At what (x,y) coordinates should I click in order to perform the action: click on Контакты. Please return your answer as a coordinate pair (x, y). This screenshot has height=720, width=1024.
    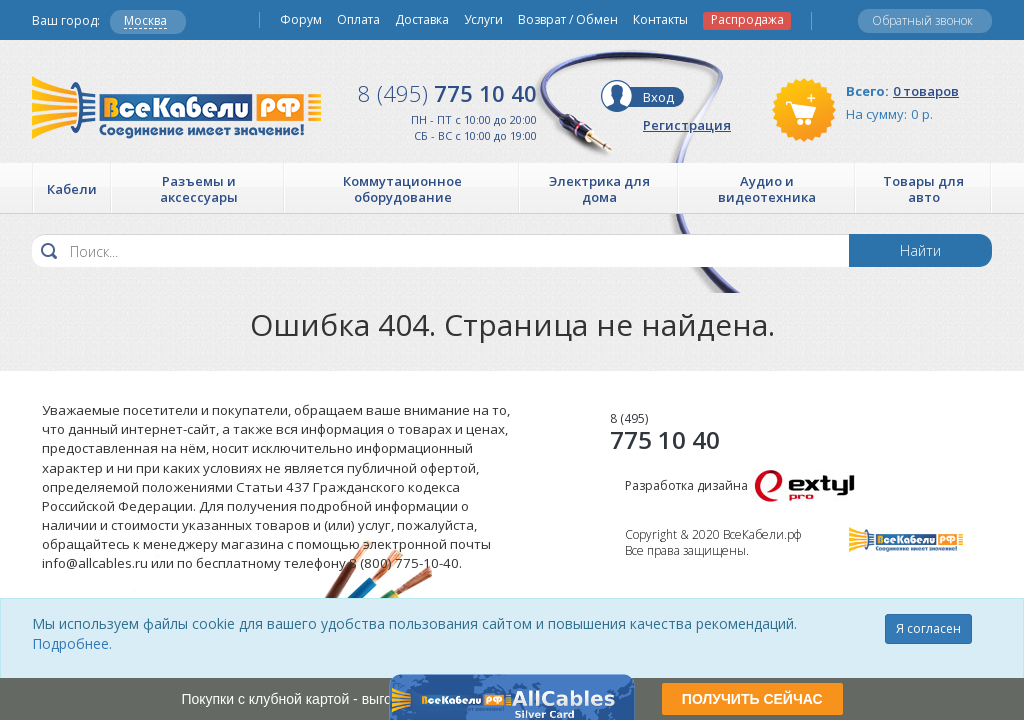
    Looking at the image, I should click on (660, 20).